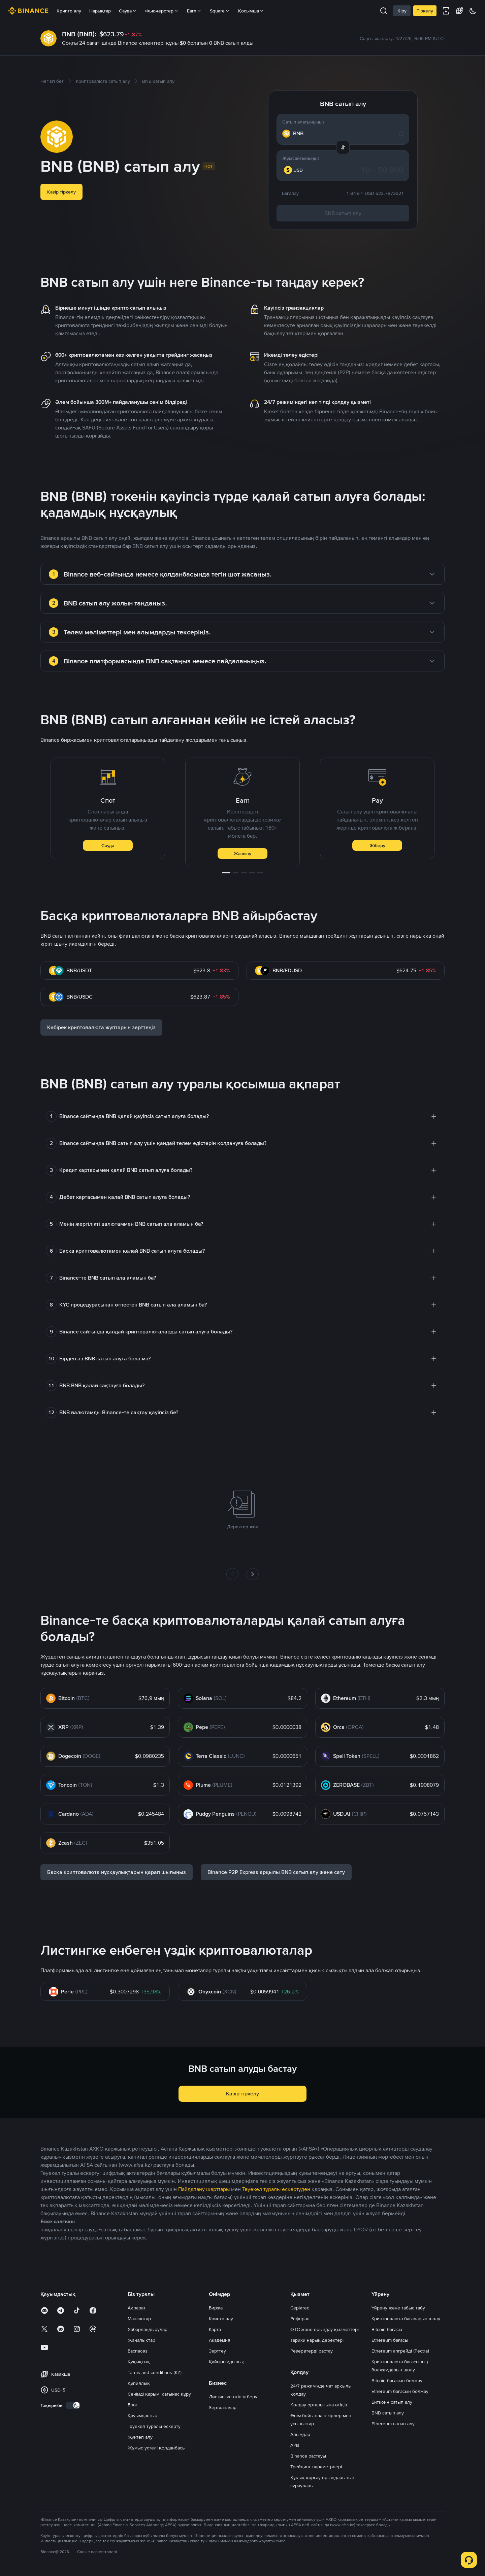 The image size is (485, 2576). What do you see at coordinates (398, 2308) in the screenshot?
I see `Үйрену және табыс табу` at bounding box center [398, 2308].